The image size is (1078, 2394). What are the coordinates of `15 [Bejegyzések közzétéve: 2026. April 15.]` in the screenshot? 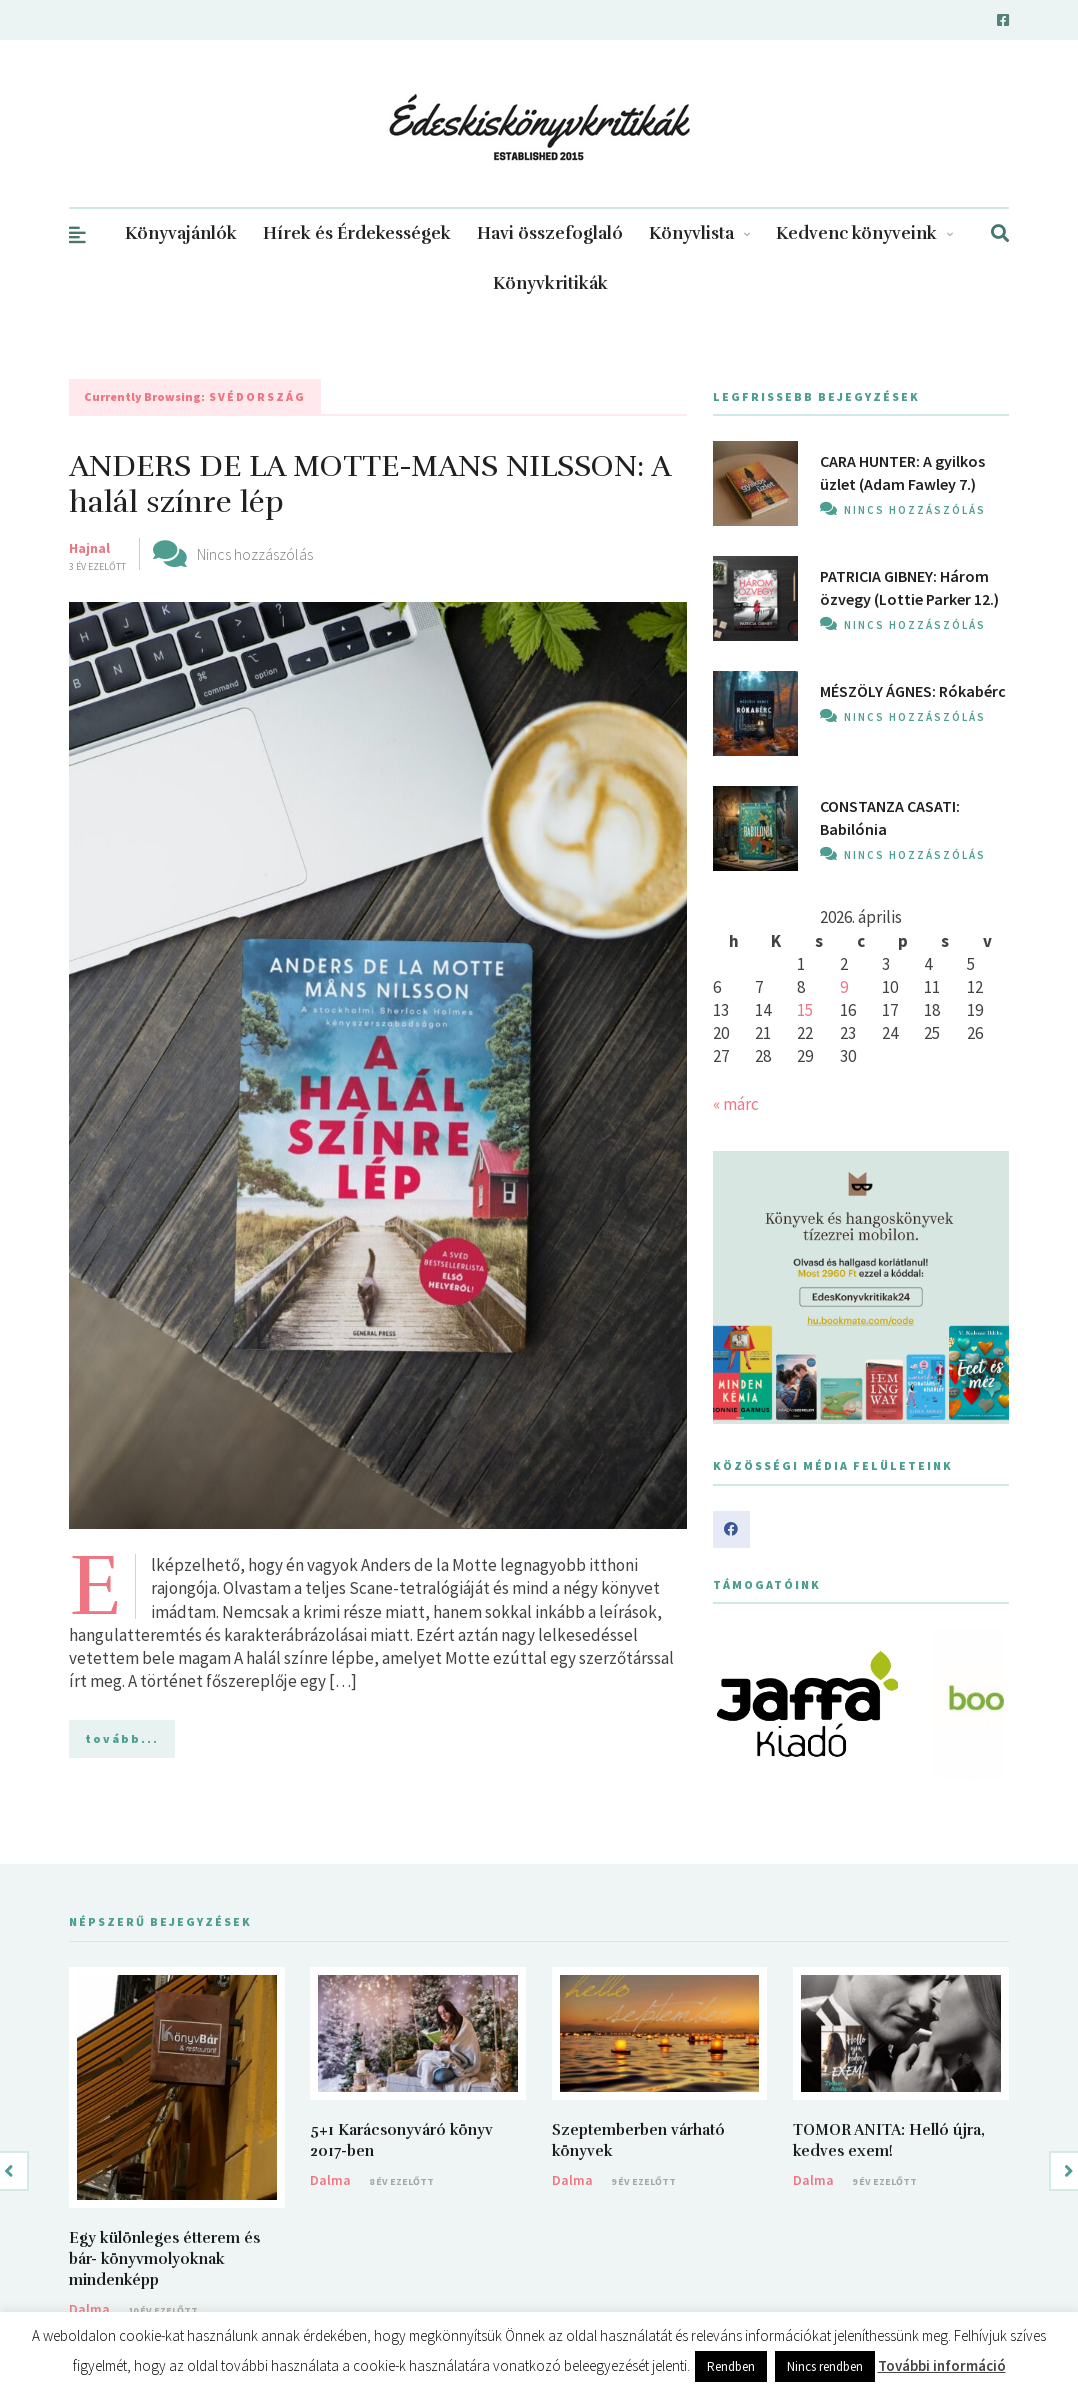 It's located at (805, 1010).